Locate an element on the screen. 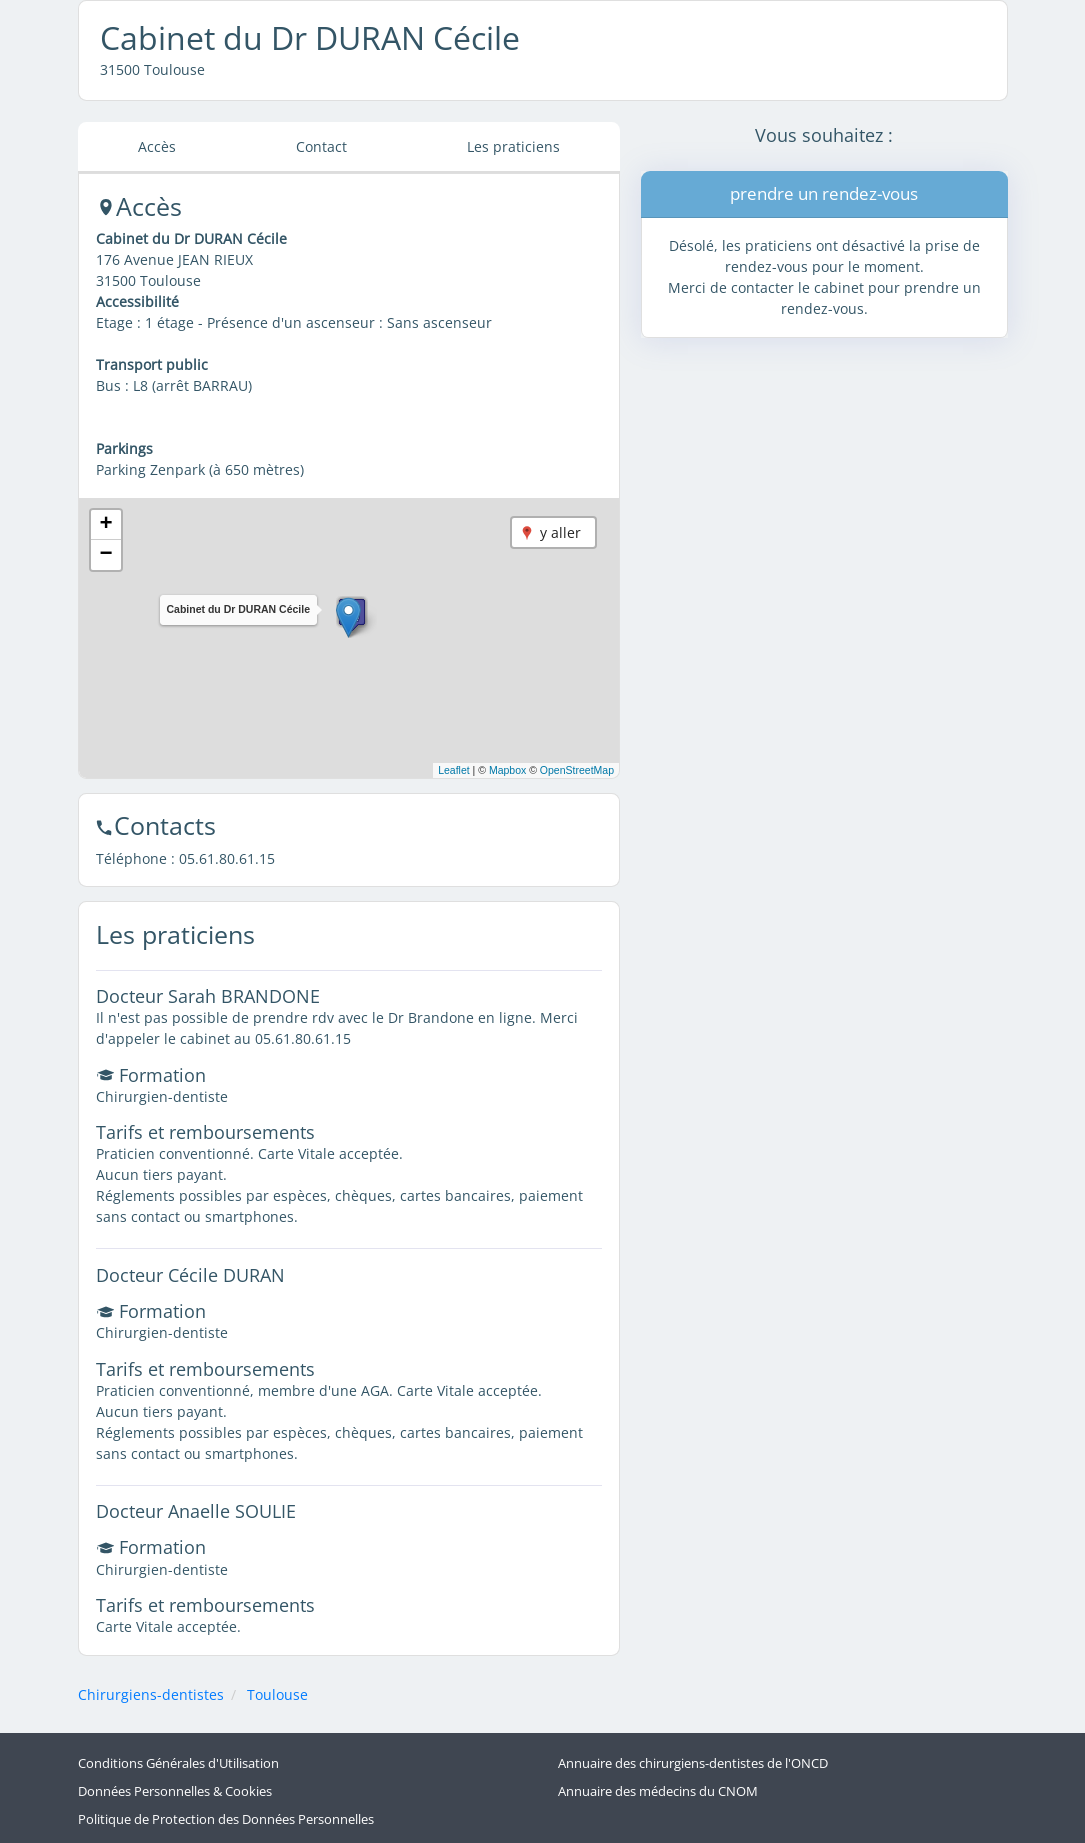 Image resolution: width=1085 pixels, height=1843 pixels. Chirurgiens-dentistes is located at coordinates (151, 1694).